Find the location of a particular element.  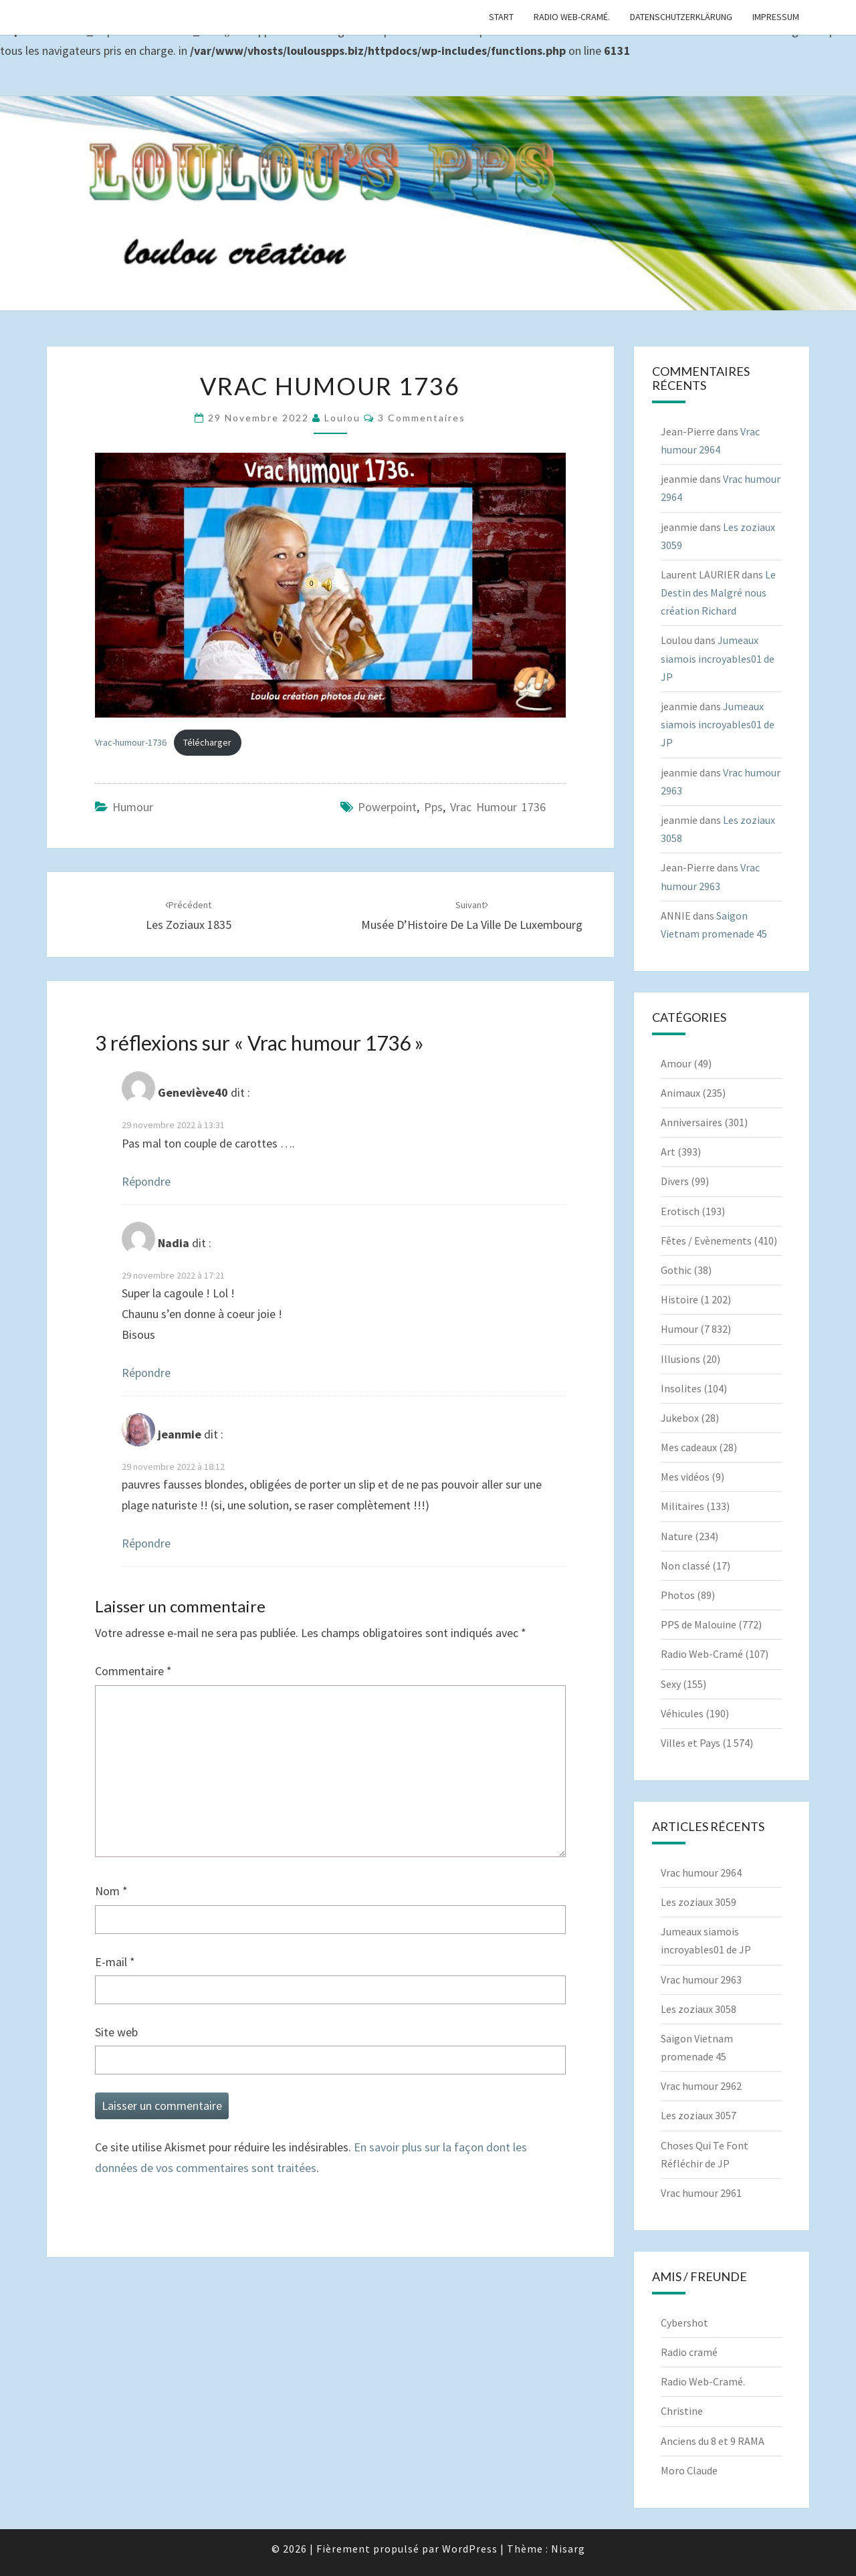

Erotisch is located at coordinates (680, 1211).